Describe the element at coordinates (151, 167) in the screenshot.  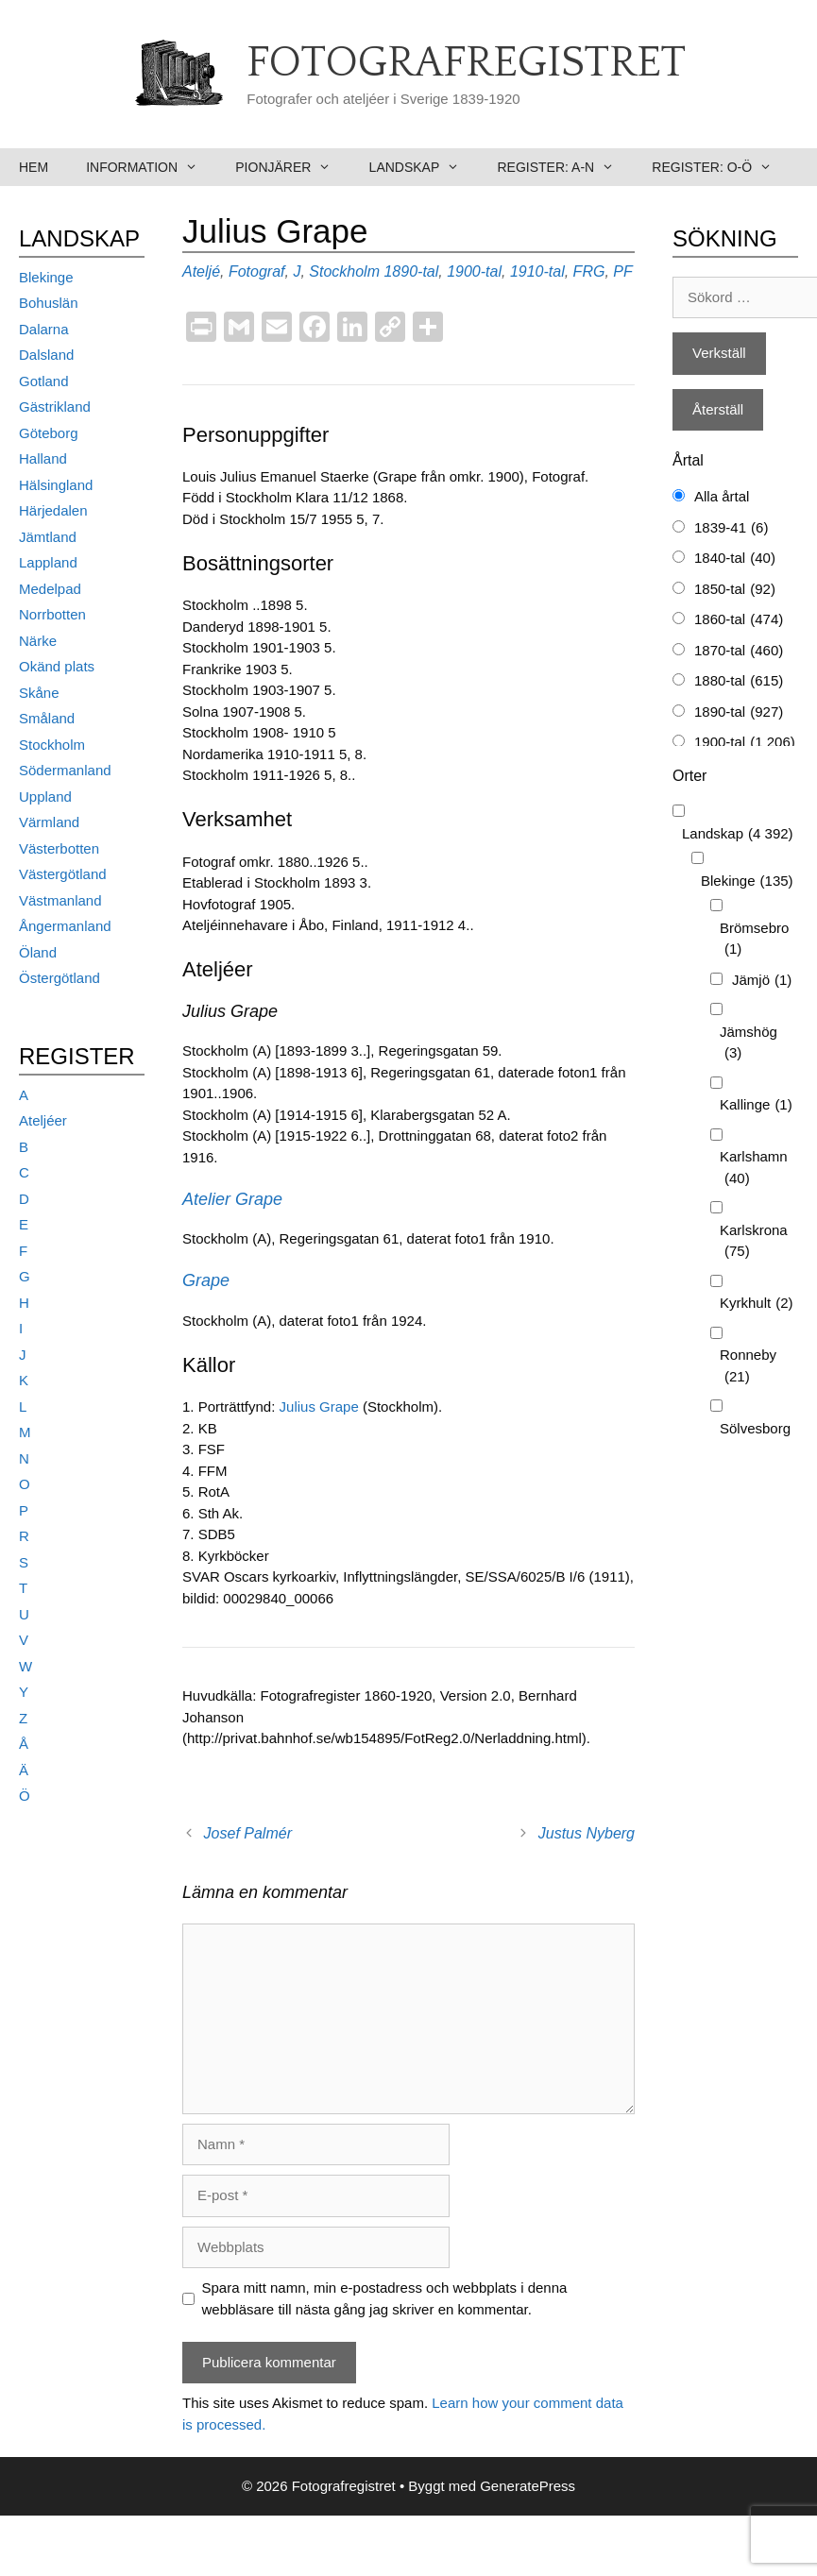
I see `Information` at that location.